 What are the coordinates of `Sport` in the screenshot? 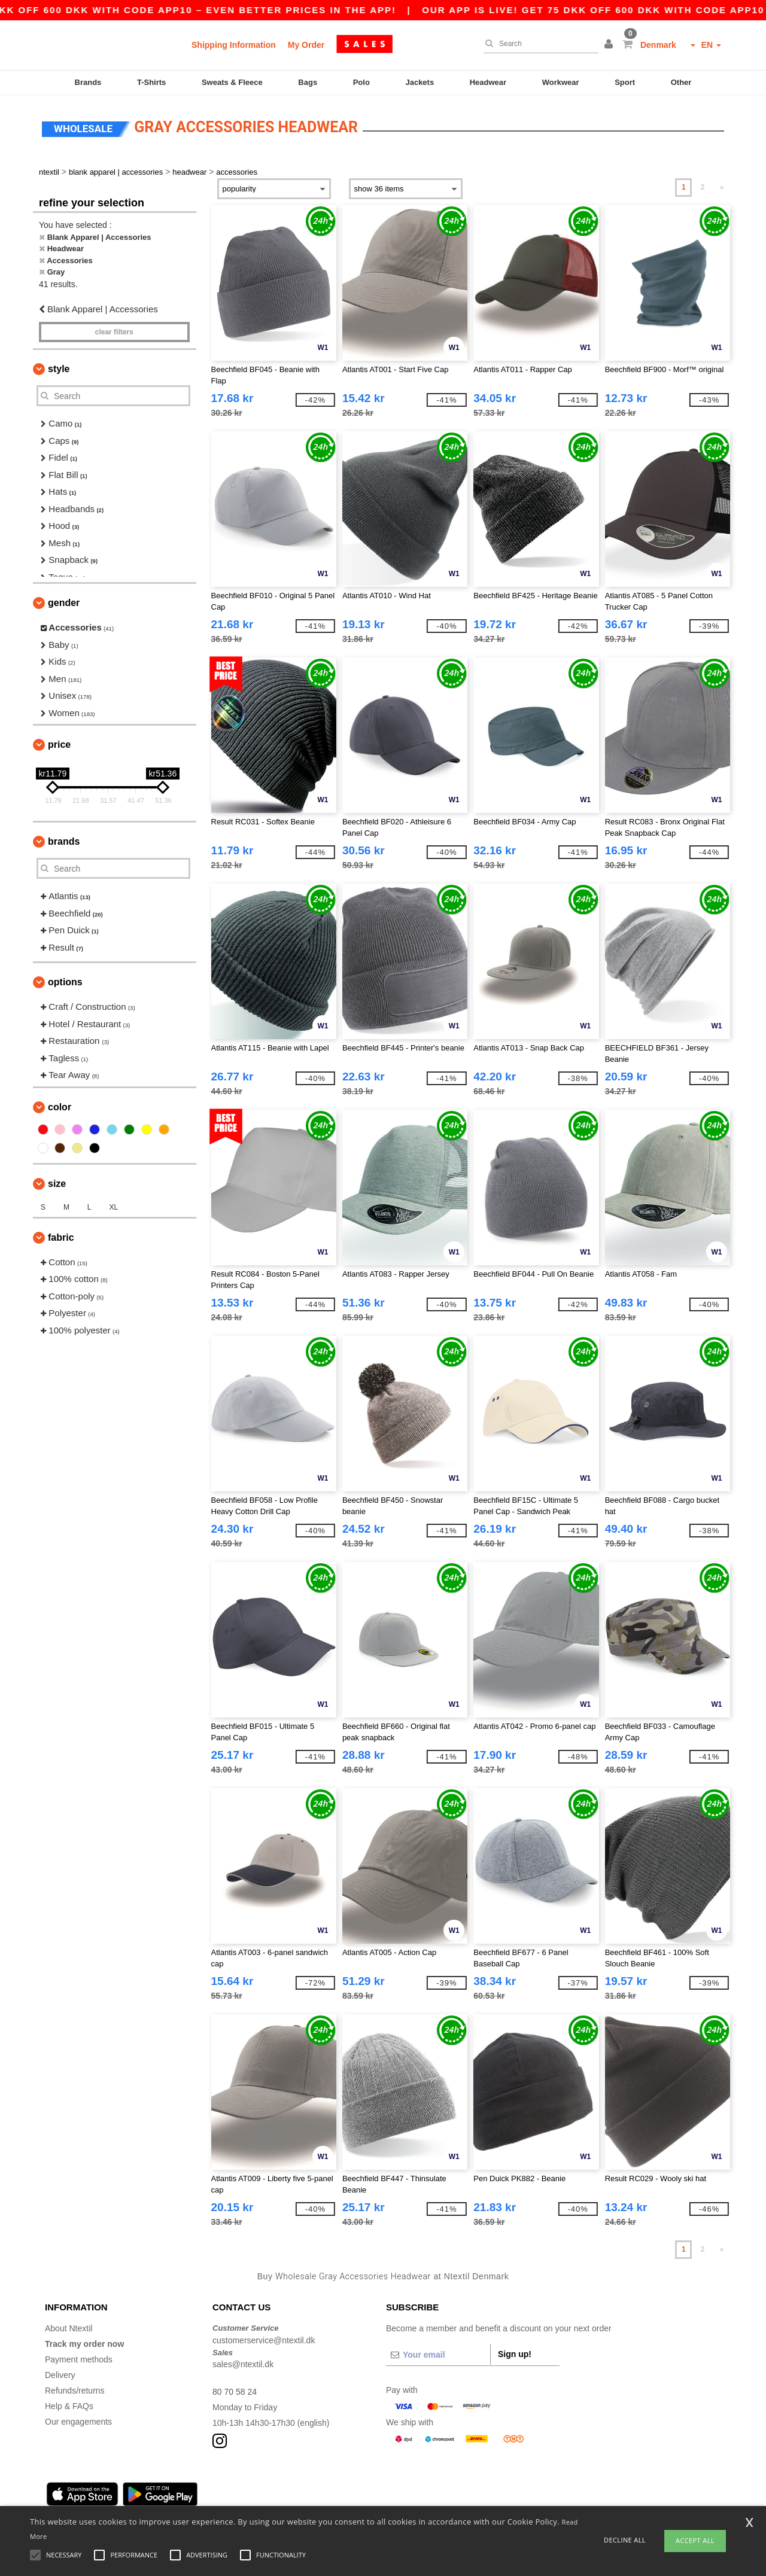 It's located at (625, 82).